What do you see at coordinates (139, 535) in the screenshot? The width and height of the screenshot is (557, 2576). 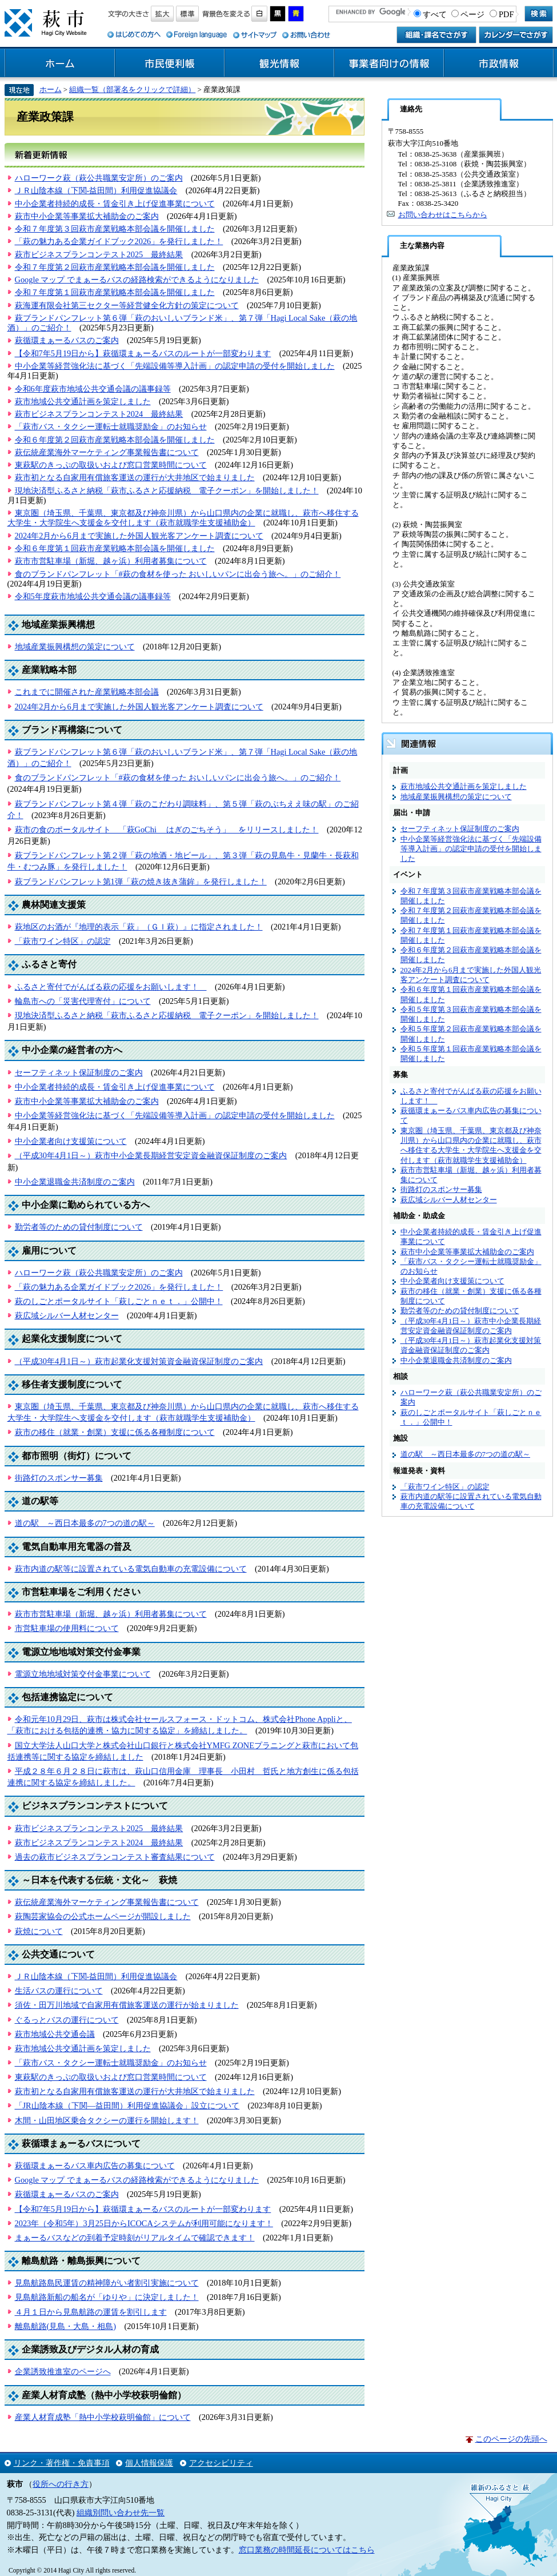 I see `2024年2月から6月まで実施した外国人観光客アンケート調査について` at bounding box center [139, 535].